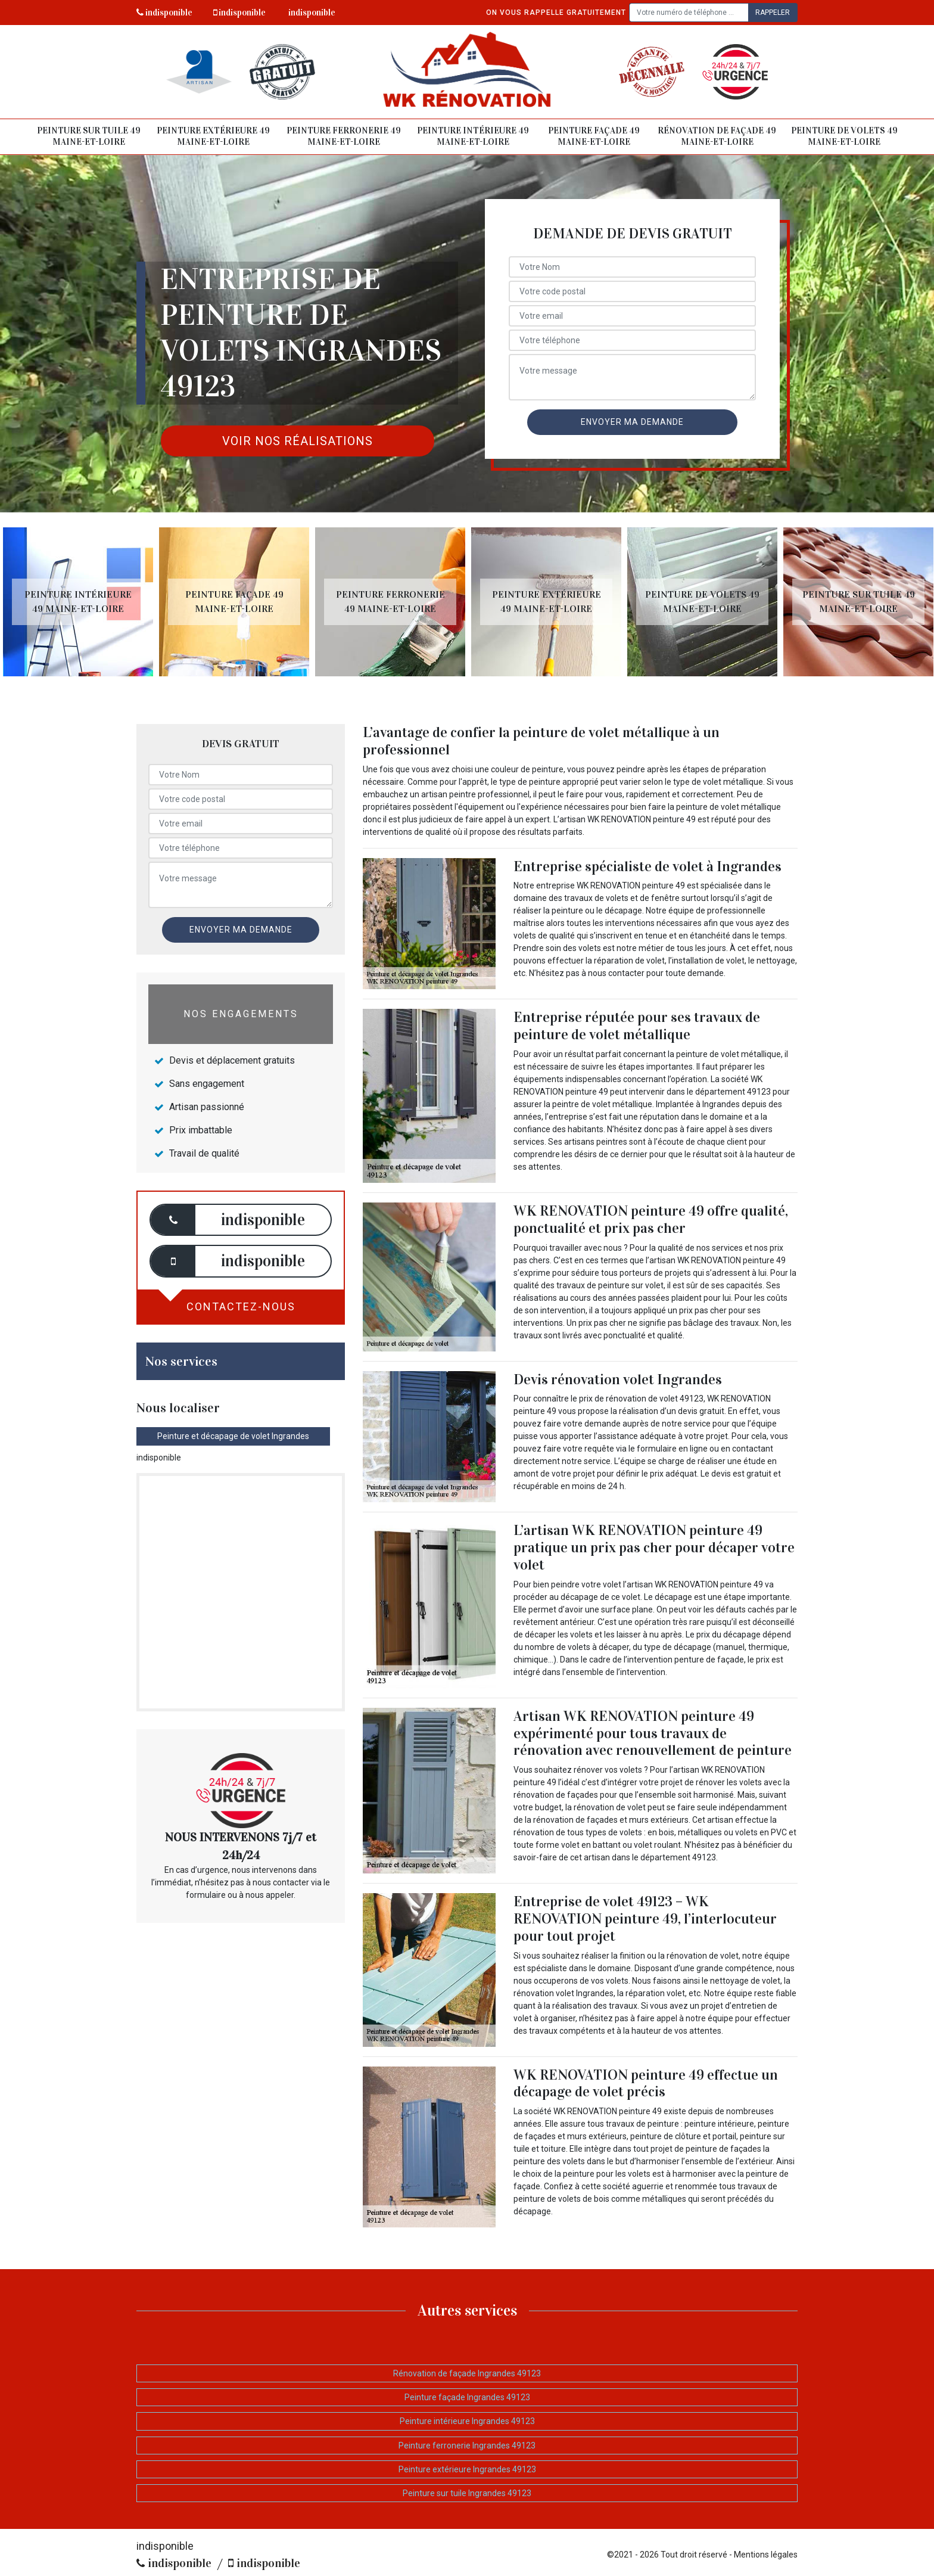 The image size is (934, 2576). What do you see at coordinates (467, 2445) in the screenshot?
I see `Peinture ferronerie Ingrandes 49123` at bounding box center [467, 2445].